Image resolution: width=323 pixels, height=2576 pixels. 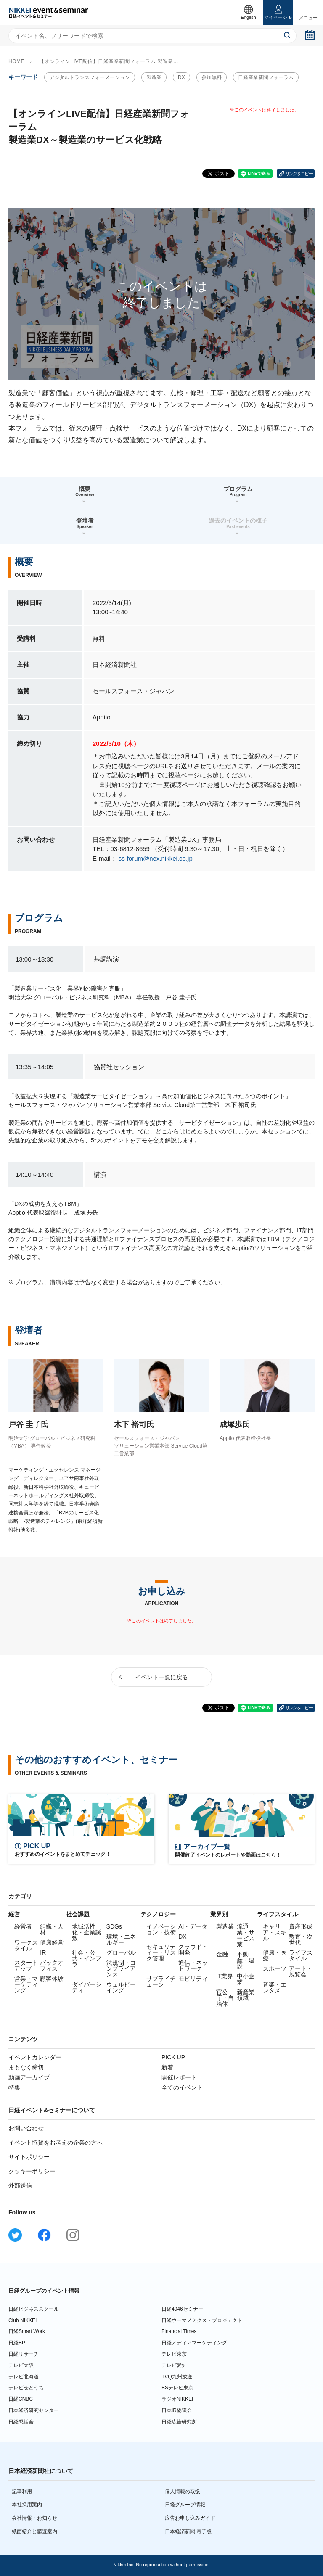 What do you see at coordinates (26, 2128) in the screenshot?
I see `お問い合わせ` at bounding box center [26, 2128].